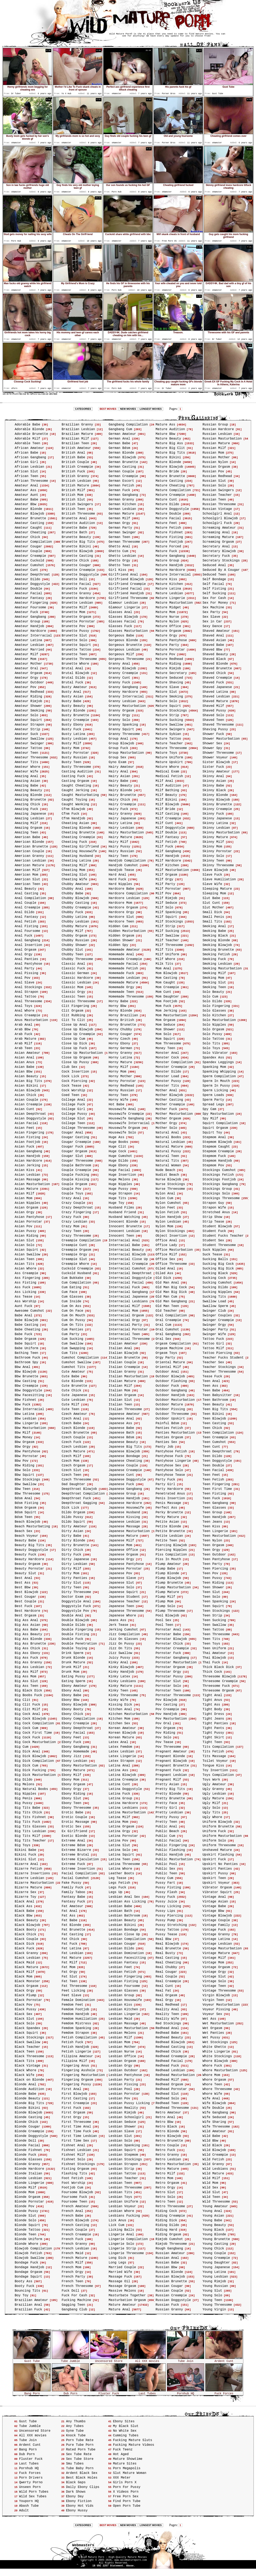  What do you see at coordinates (123, 1353) in the screenshot?
I see `Italian Blowjob` at bounding box center [123, 1353].